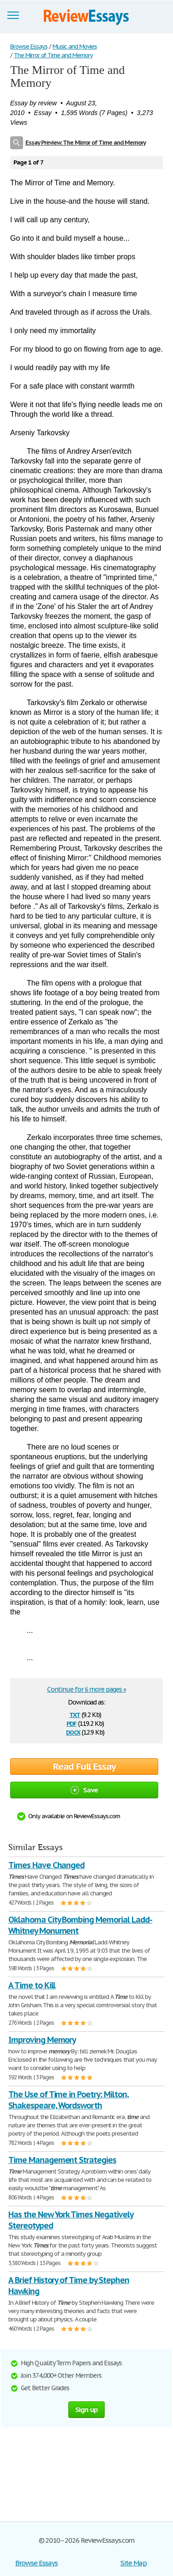  What do you see at coordinates (84, 1789) in the screenshot?
I see `Save` at bounding box center [84, 1789].